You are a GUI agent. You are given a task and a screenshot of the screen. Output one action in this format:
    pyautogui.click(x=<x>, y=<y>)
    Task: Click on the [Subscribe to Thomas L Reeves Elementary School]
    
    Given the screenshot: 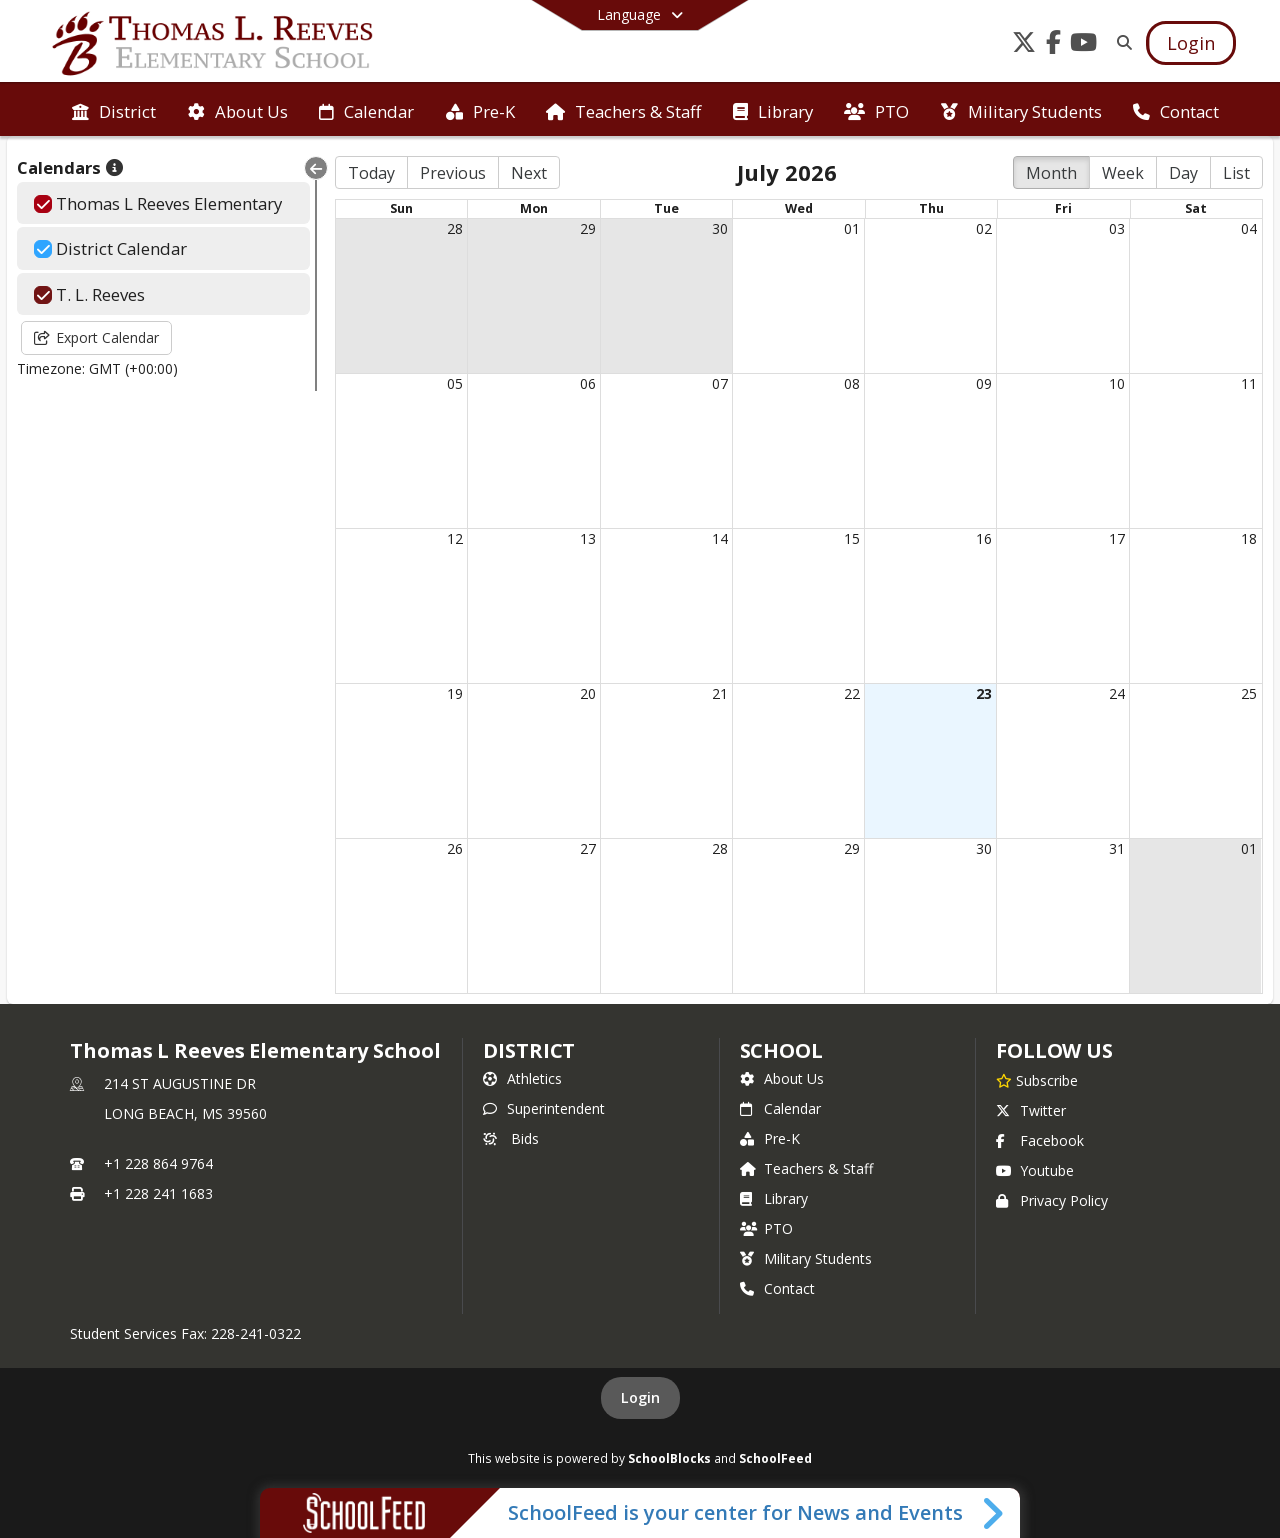 What is the action you would take?
    pyautogui.click(x=1037, y=1080)
    